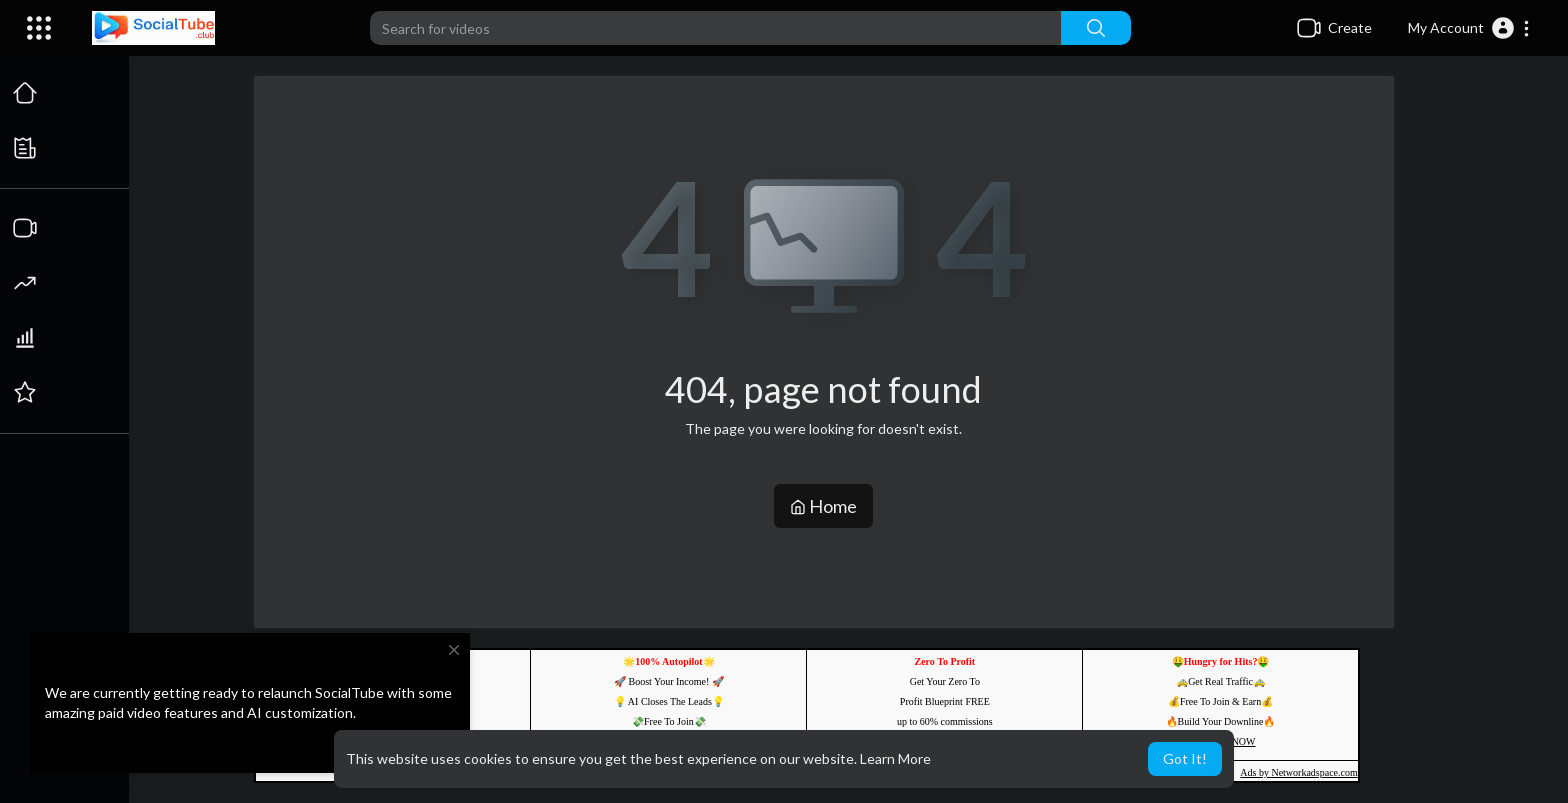  Describe the element at coordinates (1469, 28) in the screenshot. I see `[button]` at that location.